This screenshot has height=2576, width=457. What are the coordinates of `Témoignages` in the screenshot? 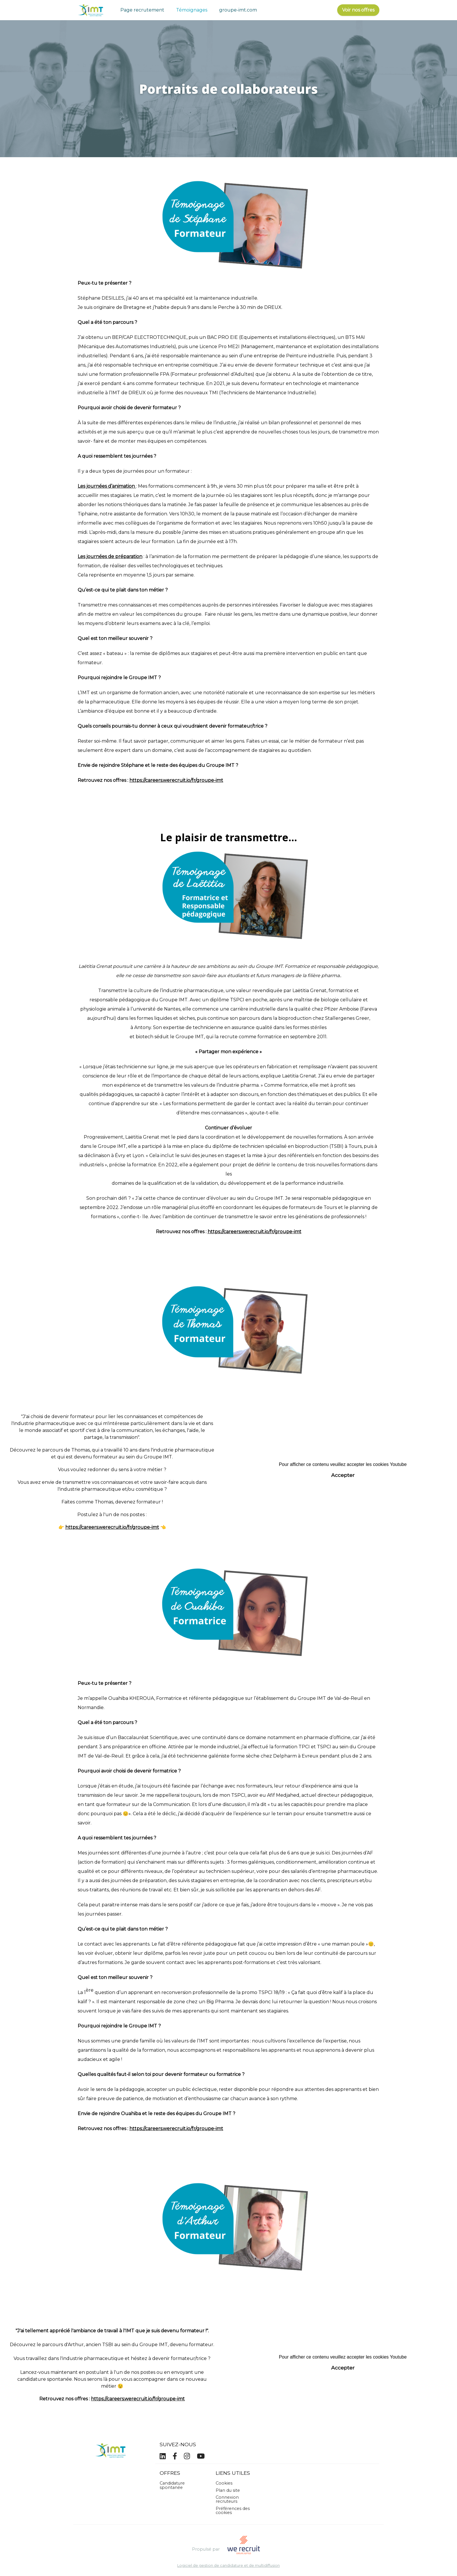 It's located at (191, 10).